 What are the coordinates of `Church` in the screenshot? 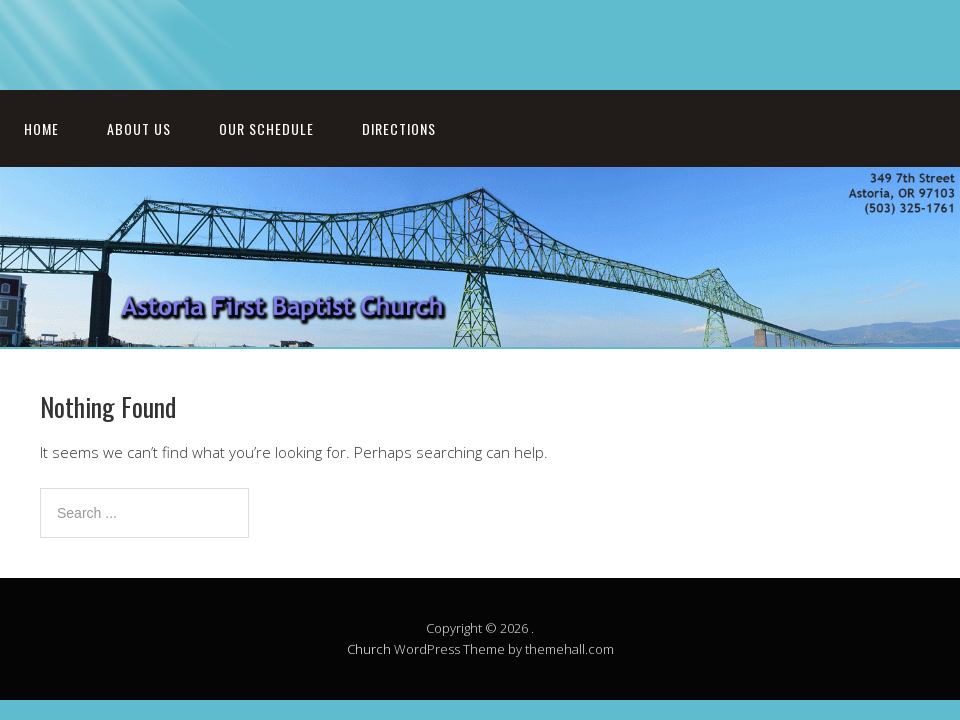 It's located at (369, 649).